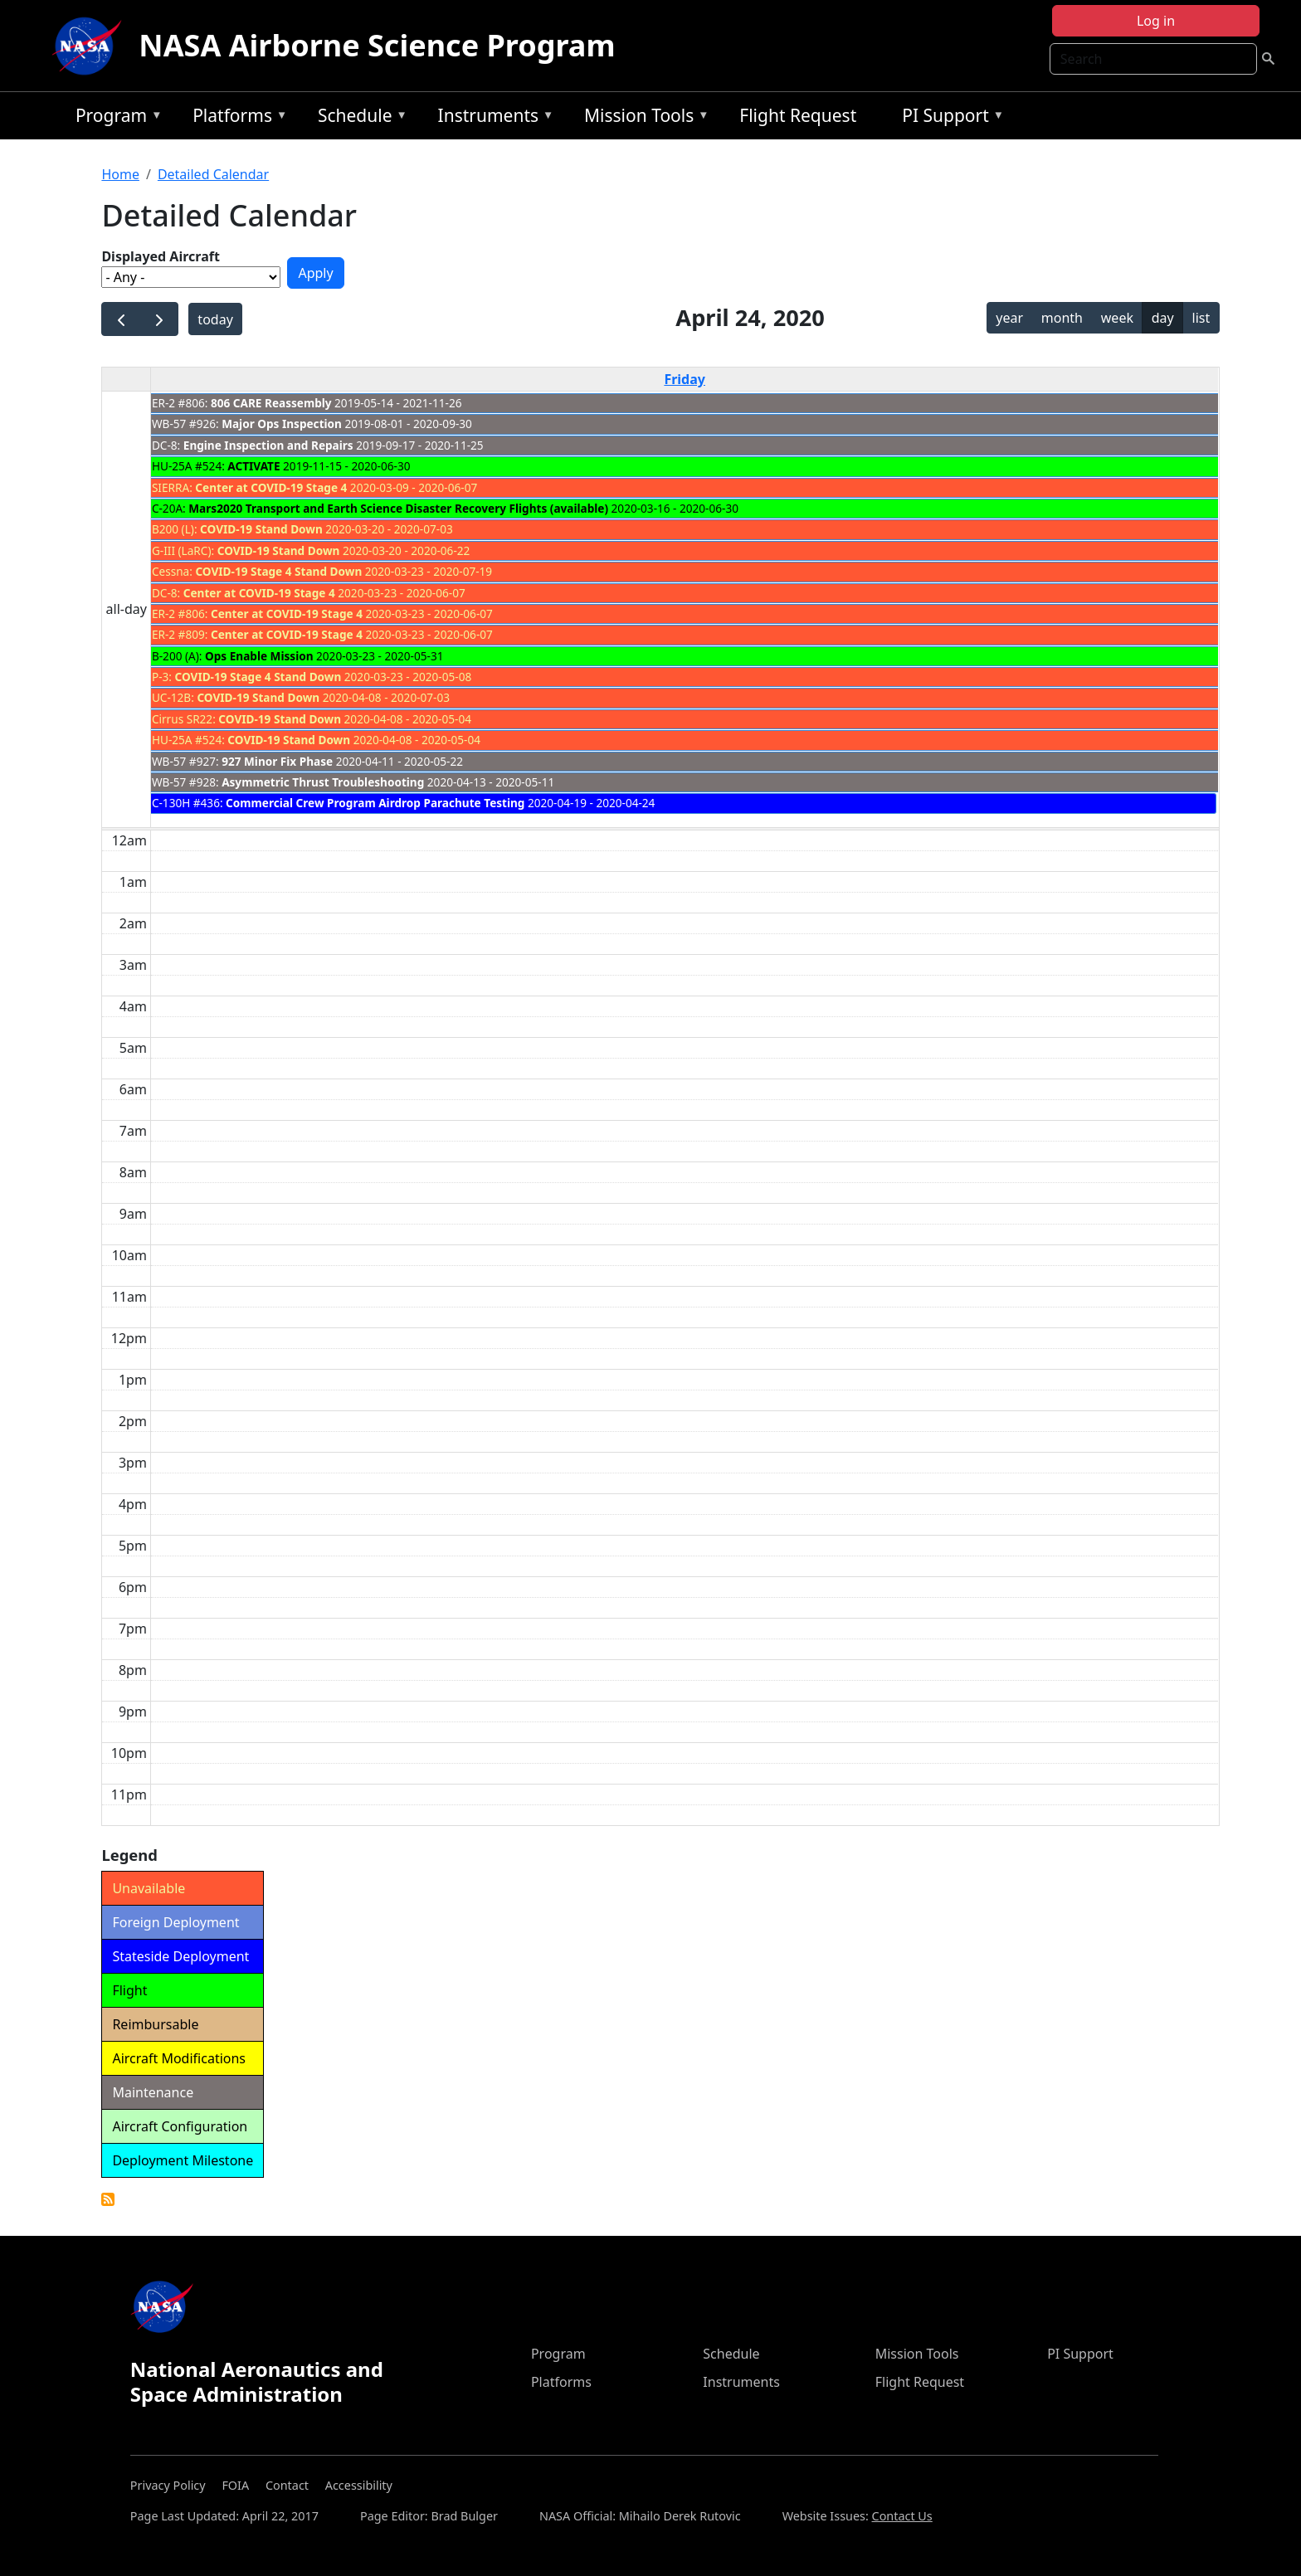  What do you see at coordinates (358, 118) in the screenshot?
I see `Schedule` at bounding box center [358, 118].